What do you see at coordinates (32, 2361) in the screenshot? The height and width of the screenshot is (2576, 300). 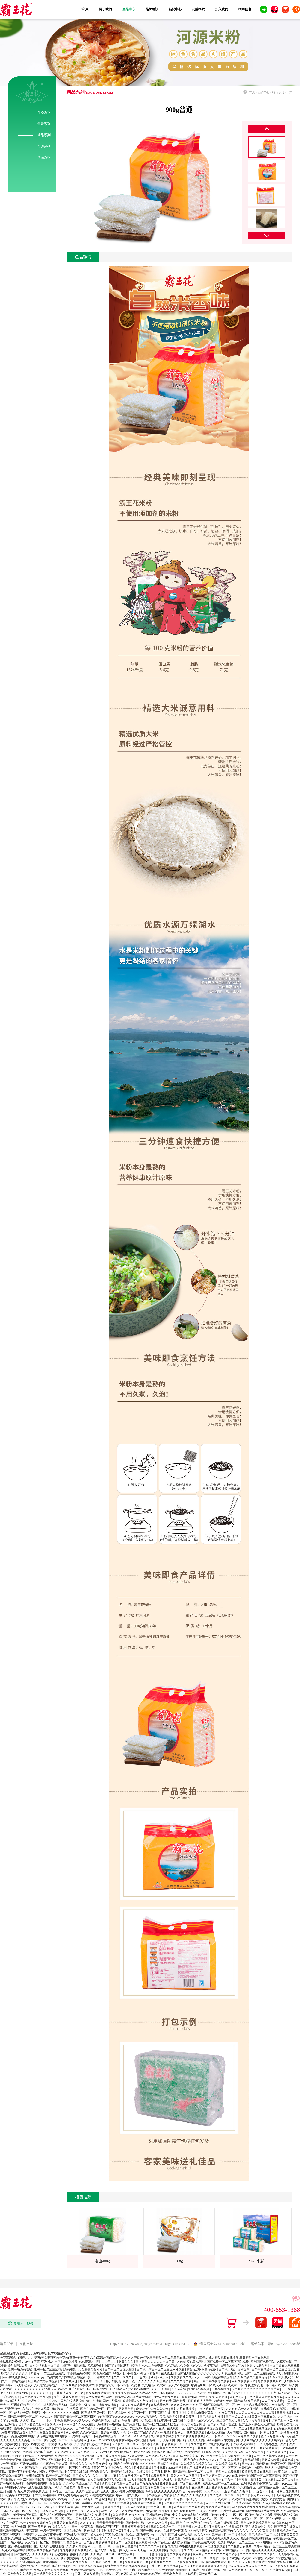 I see `99中文字幕` at bounding box center [32, 2361].